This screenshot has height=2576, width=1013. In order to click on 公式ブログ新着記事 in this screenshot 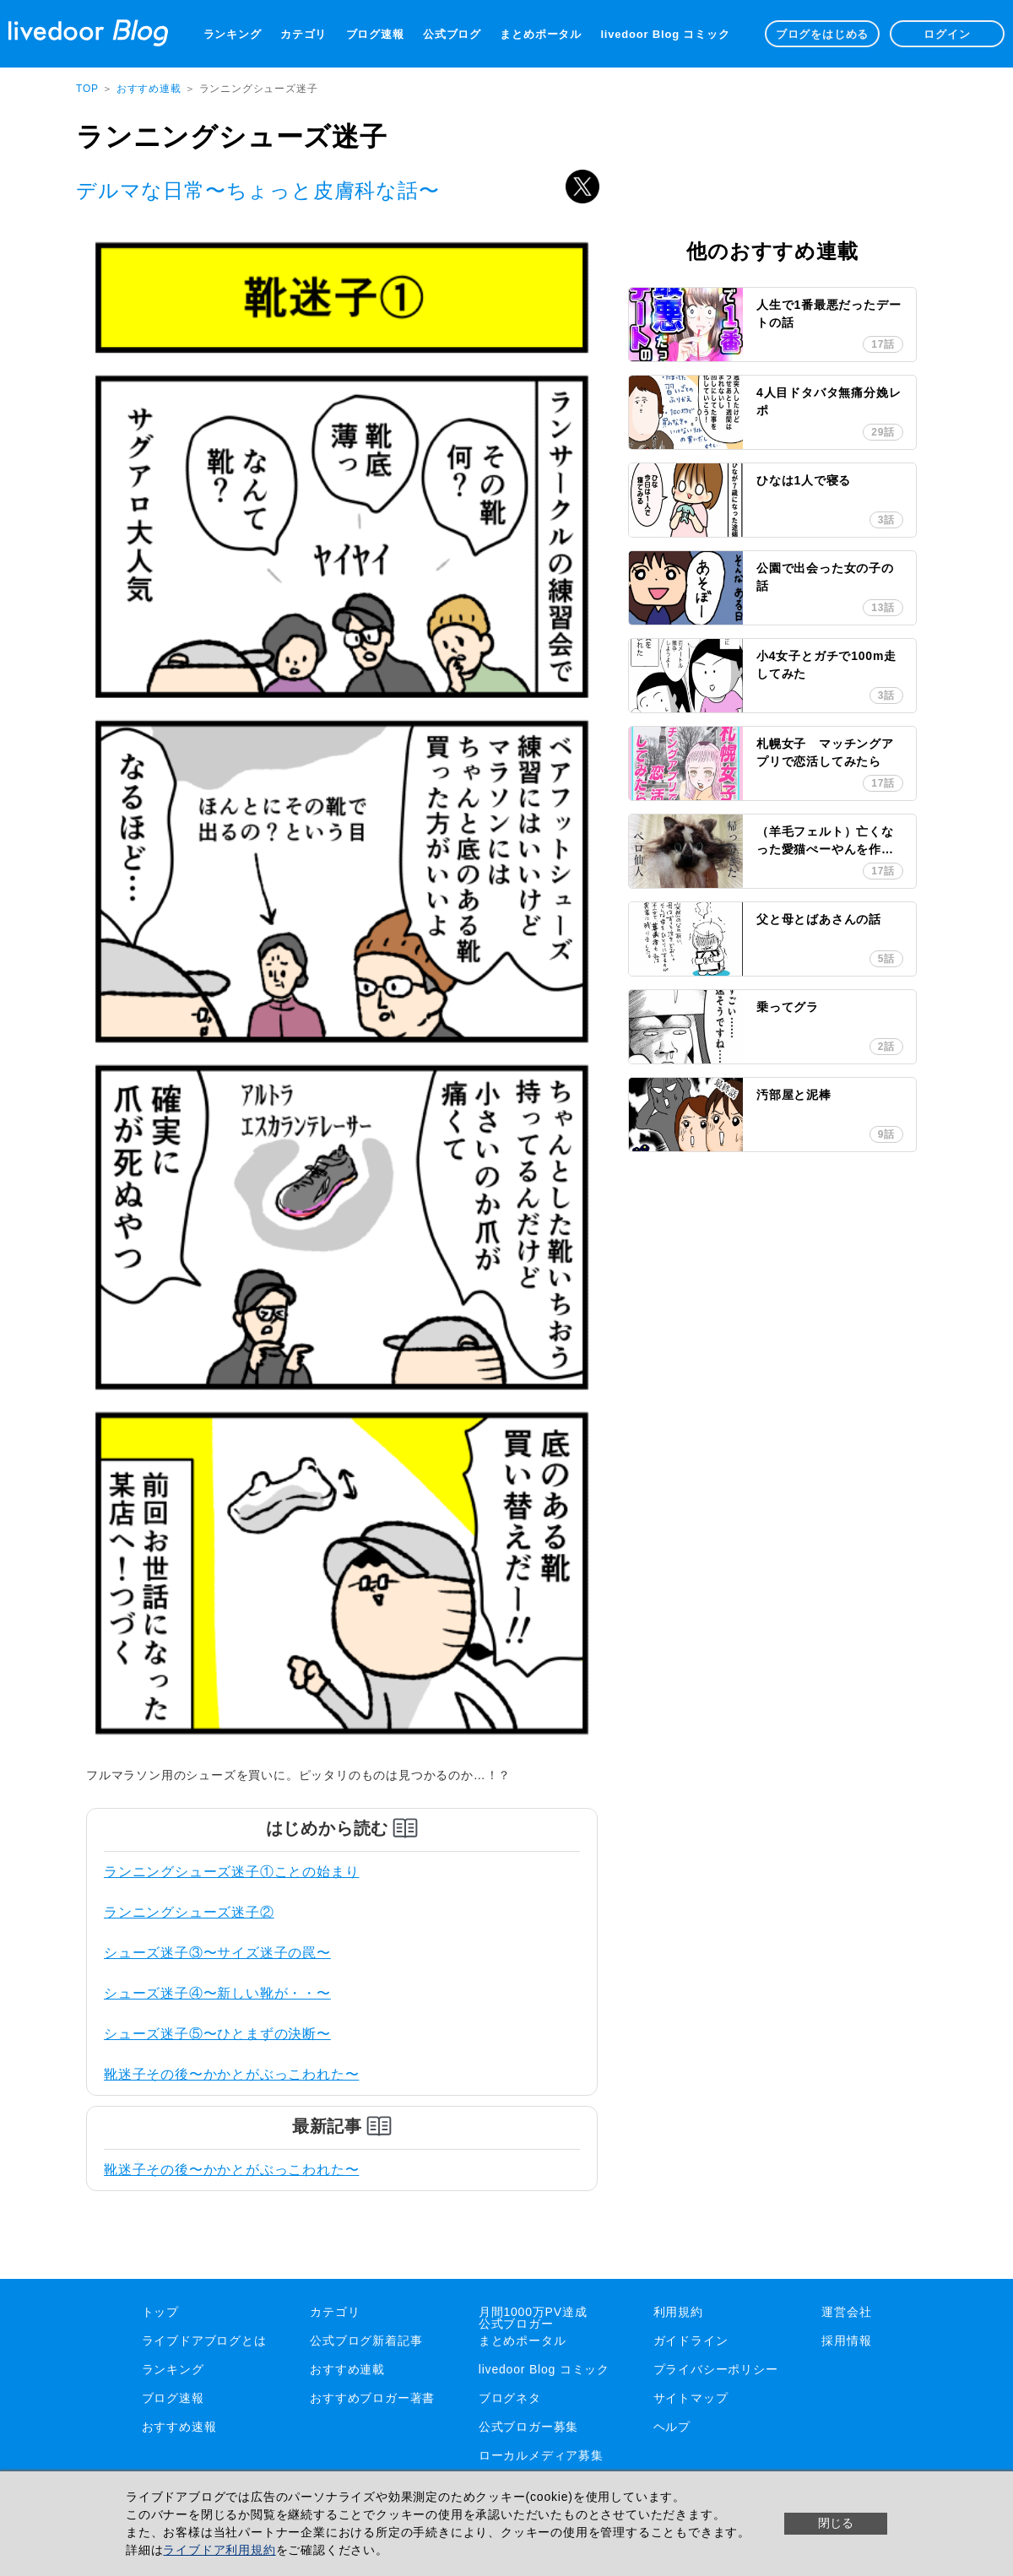, I will do `click(366, 2340)`.